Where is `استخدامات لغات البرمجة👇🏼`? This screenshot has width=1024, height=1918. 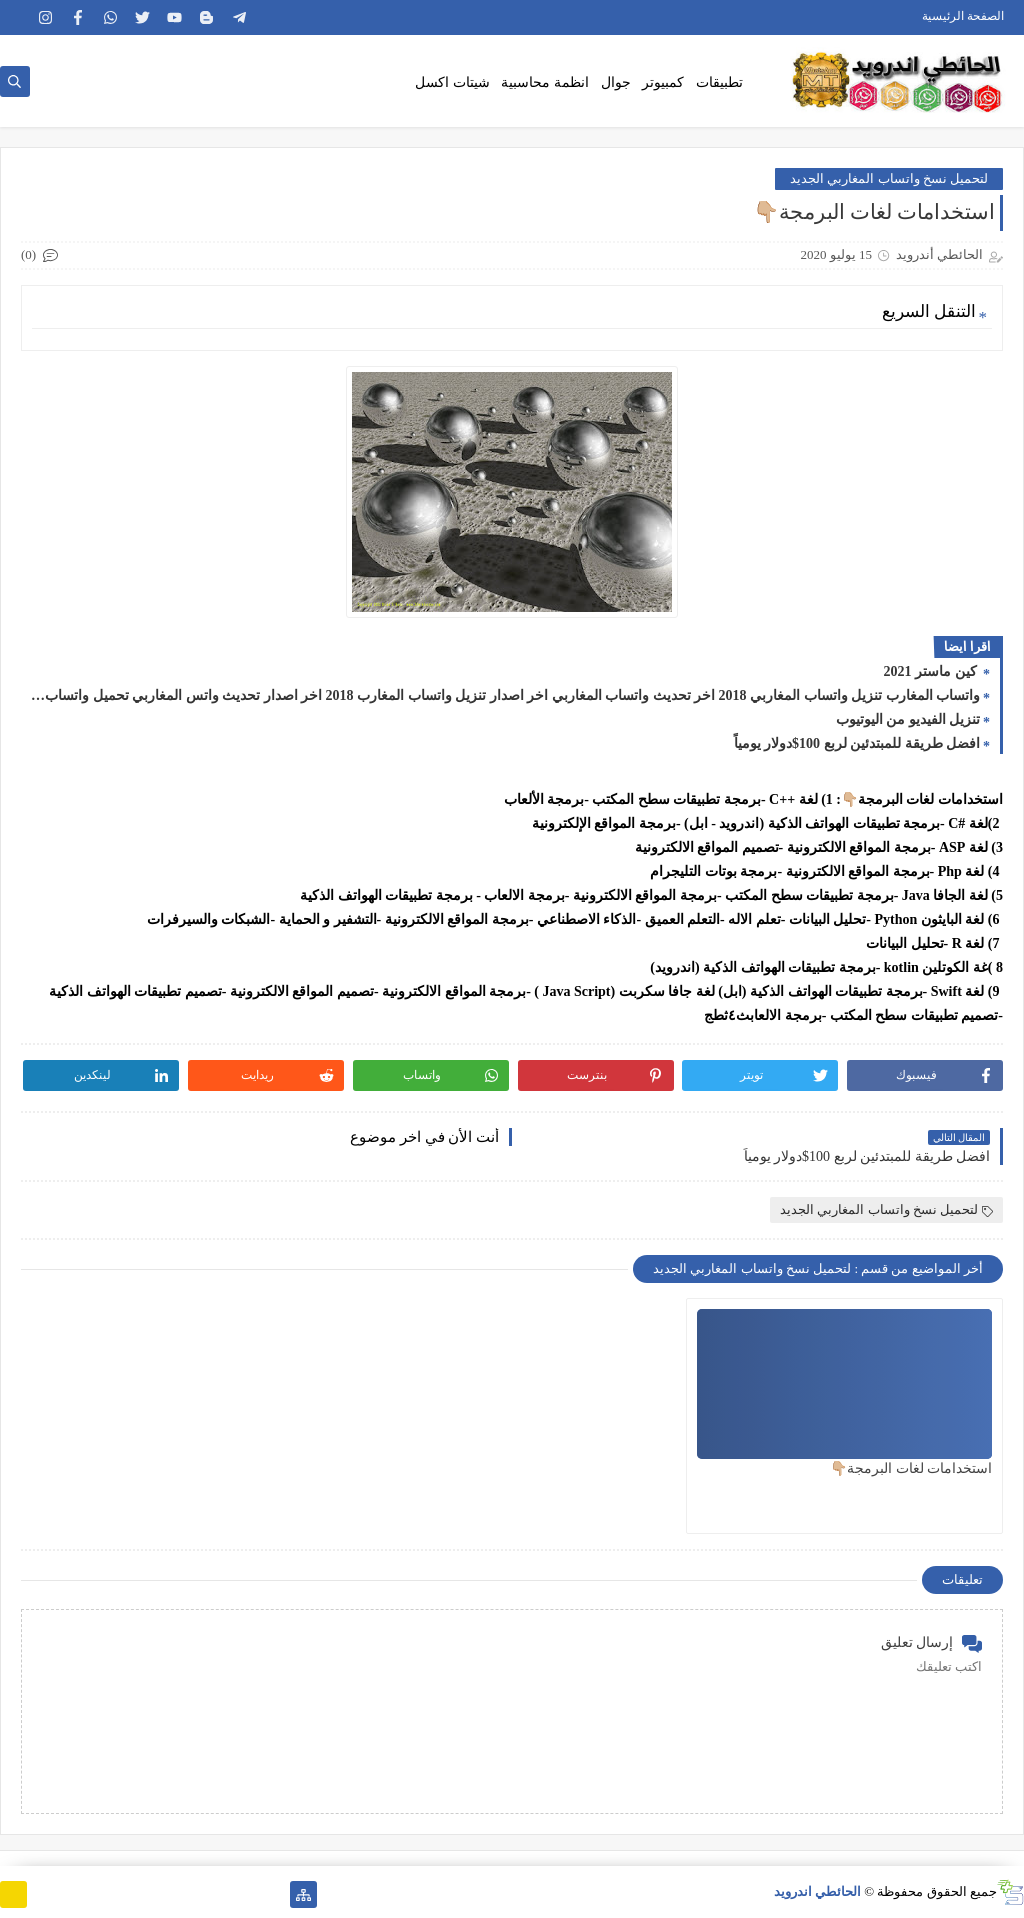
استخدامات لغات البرمجة👇🏼 is located at coordinates (911, 1468).